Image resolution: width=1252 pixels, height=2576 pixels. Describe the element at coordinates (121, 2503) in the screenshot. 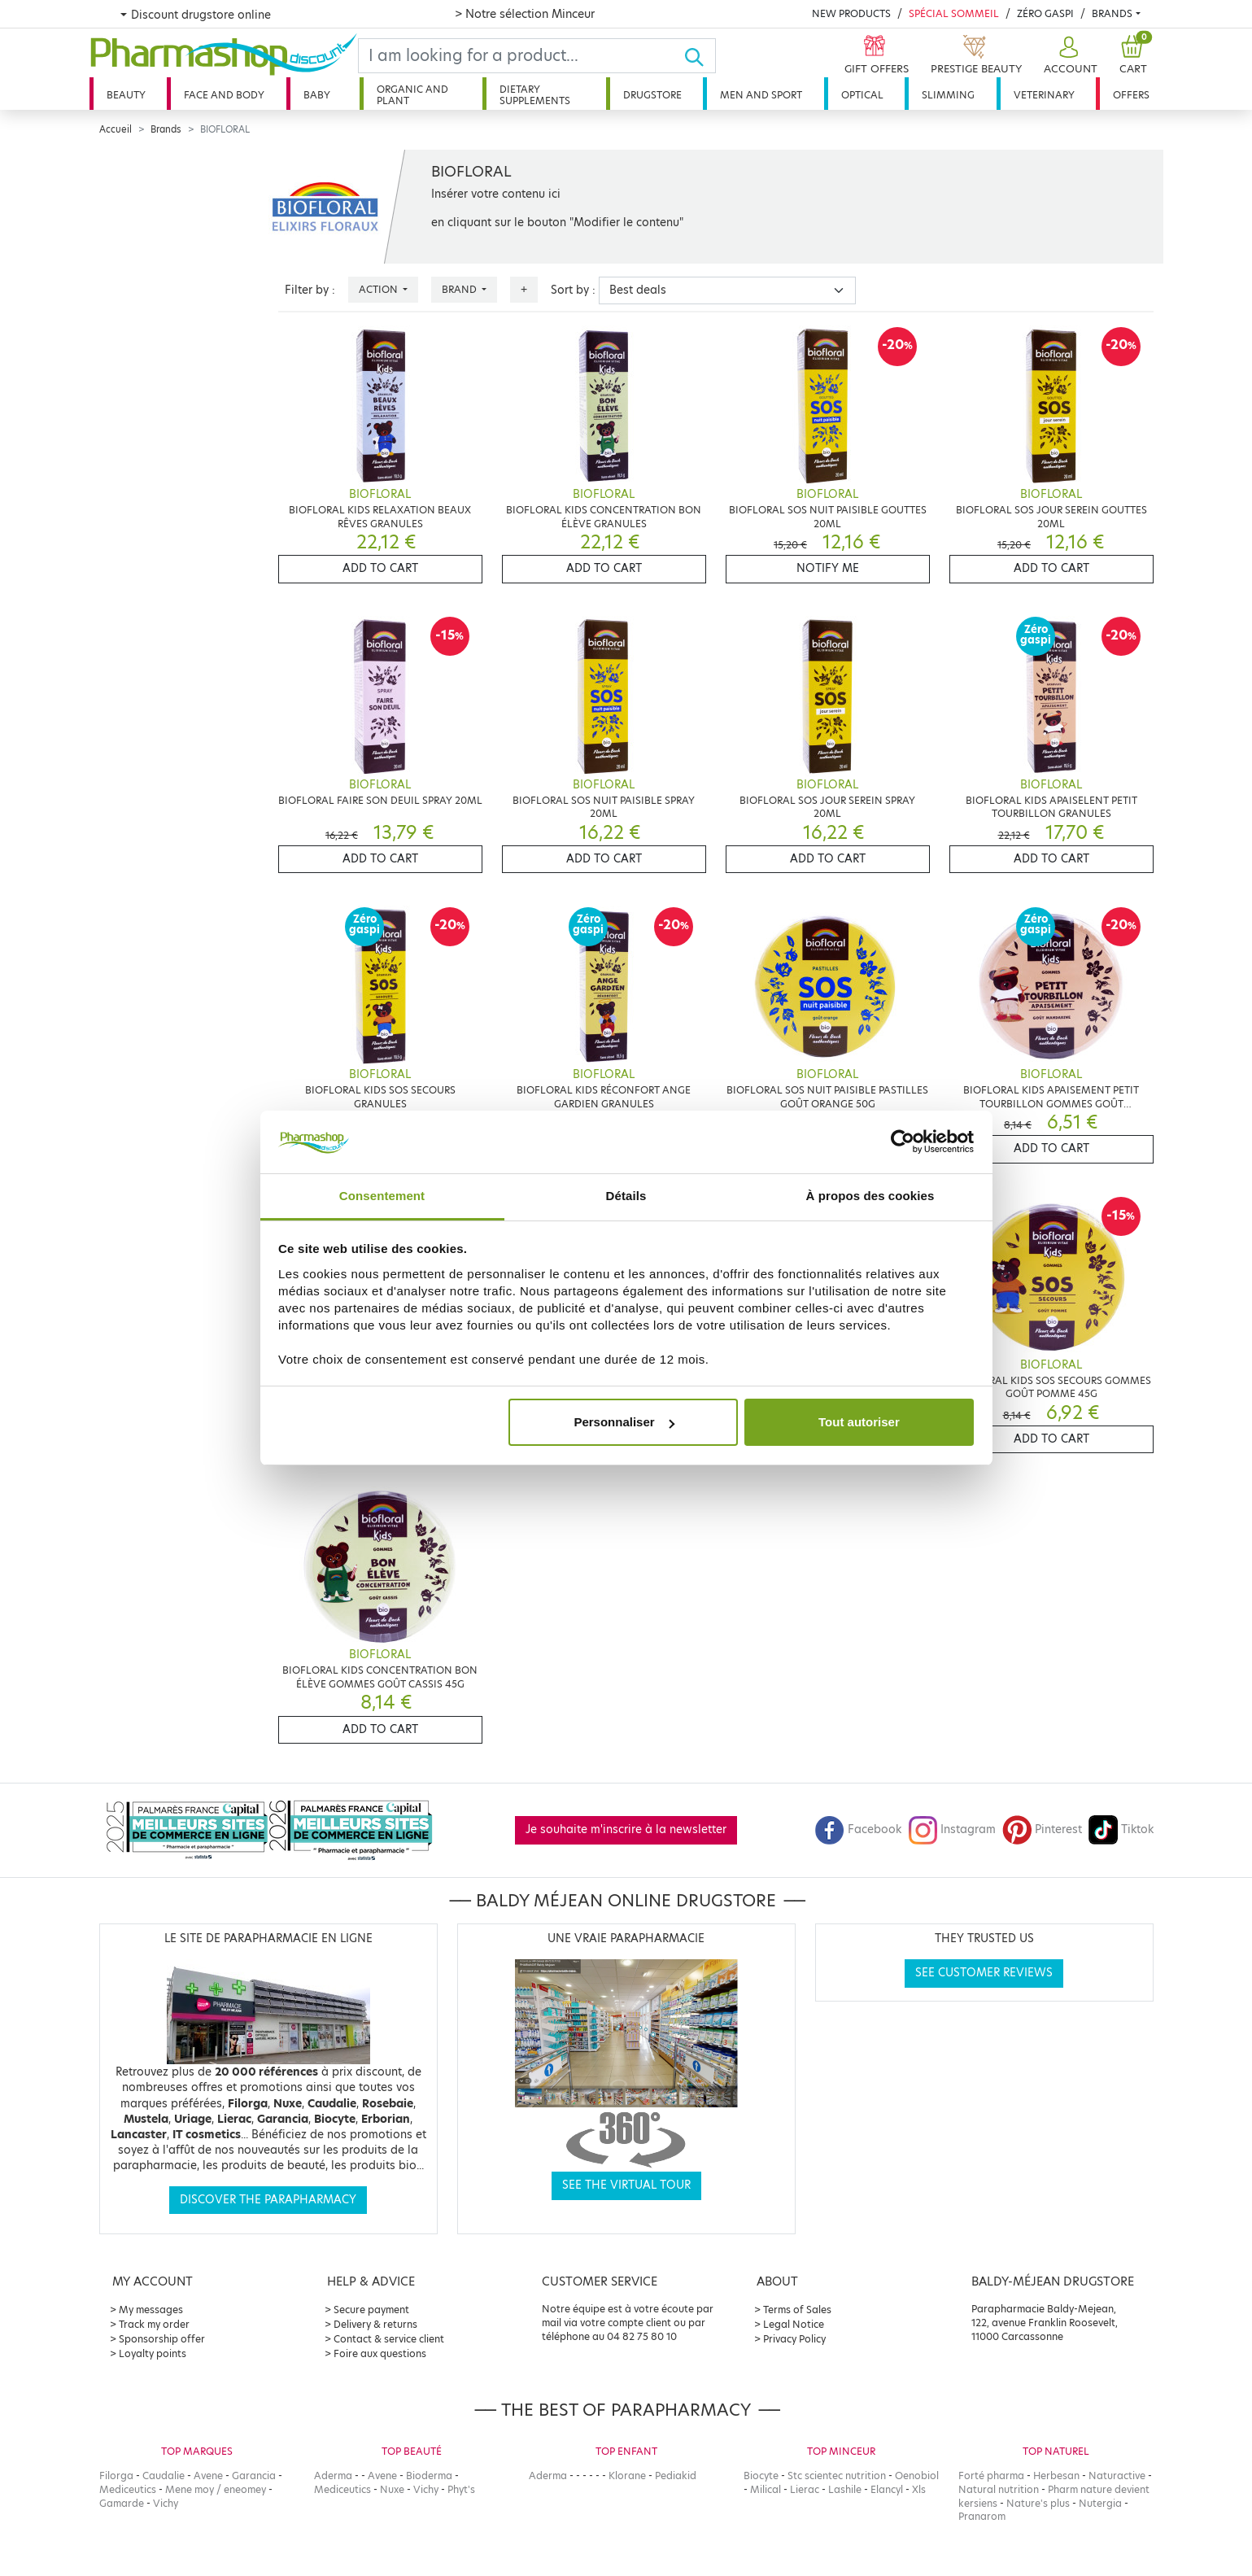

I see `Gamarde` at that location.